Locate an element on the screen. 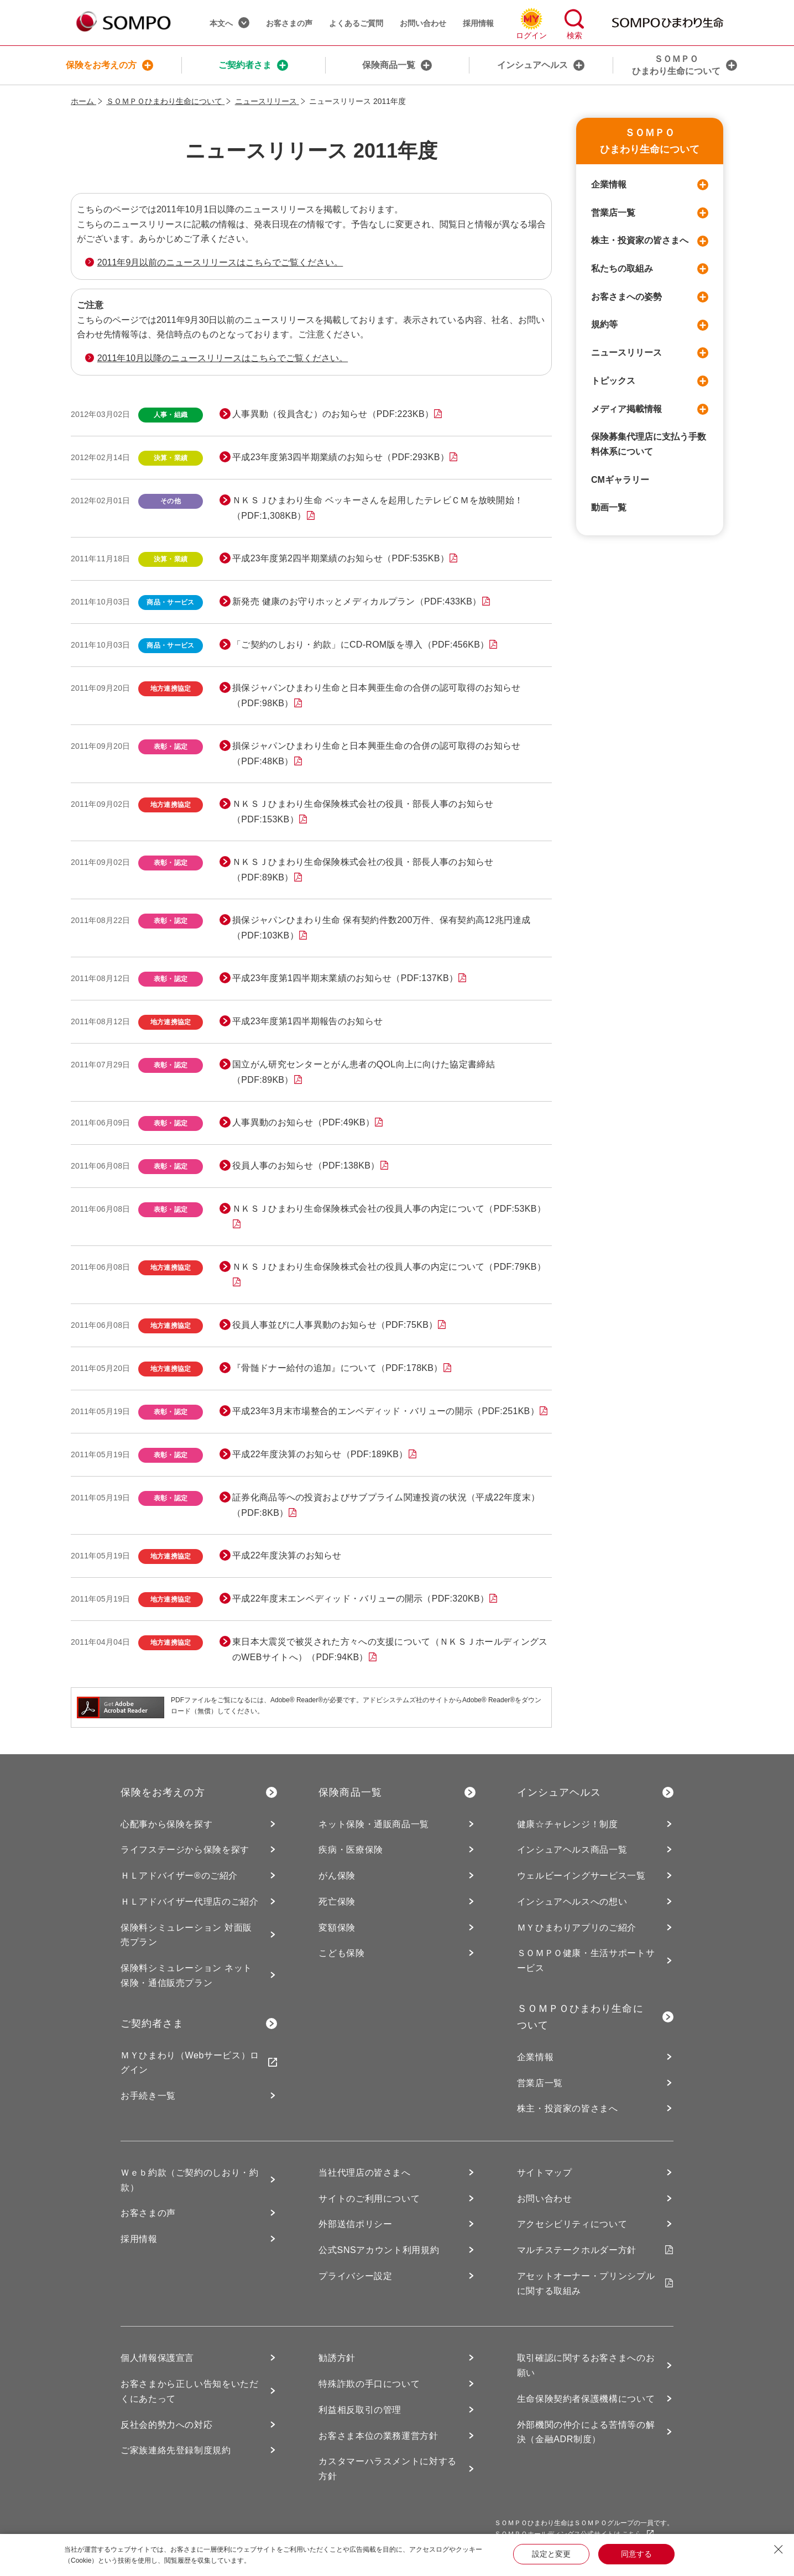  2011年9月以前のニュースリリースはこちらでご覧ください。 is located at coordinates (220, 262).